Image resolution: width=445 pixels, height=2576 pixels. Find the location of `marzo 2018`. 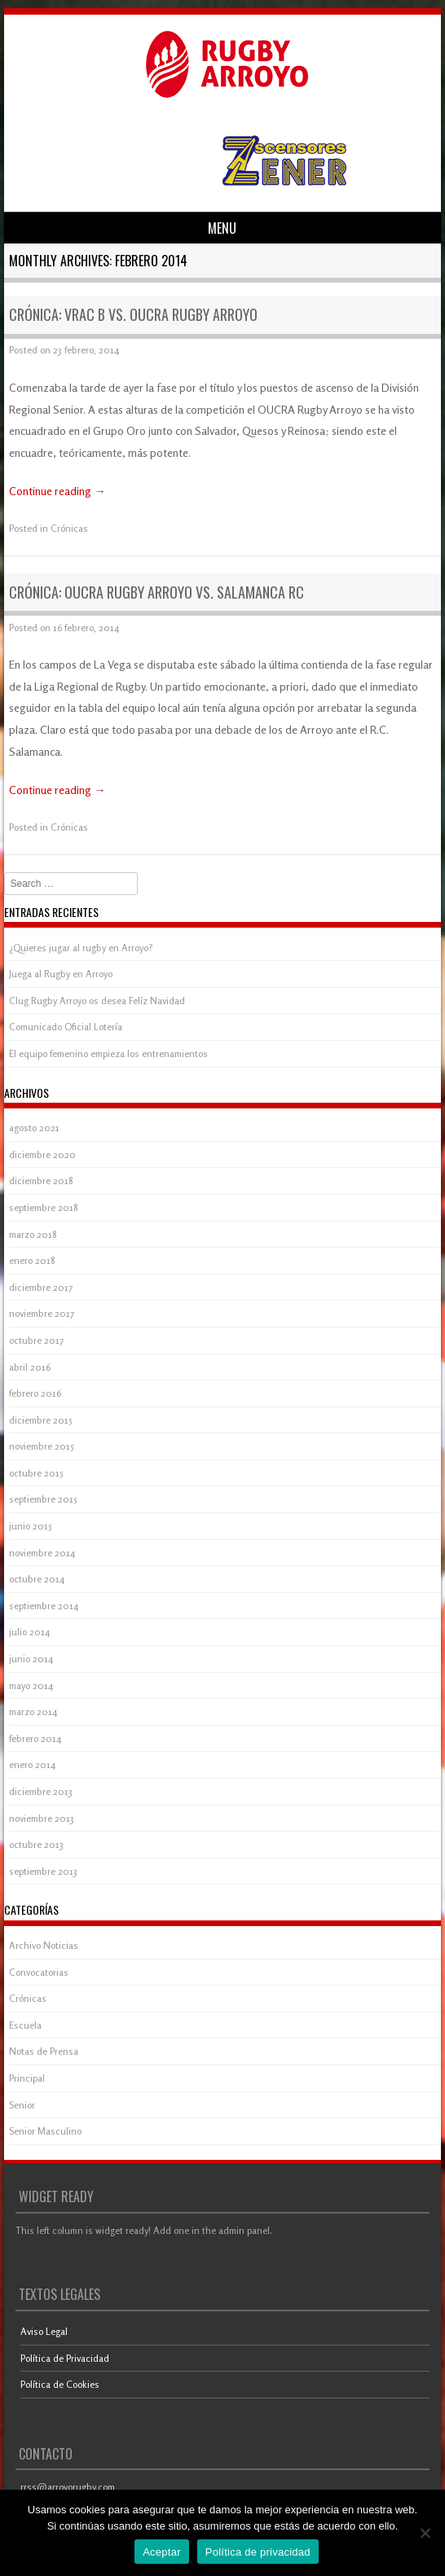

marzo 2018 is located at coordinates (33, 1234).